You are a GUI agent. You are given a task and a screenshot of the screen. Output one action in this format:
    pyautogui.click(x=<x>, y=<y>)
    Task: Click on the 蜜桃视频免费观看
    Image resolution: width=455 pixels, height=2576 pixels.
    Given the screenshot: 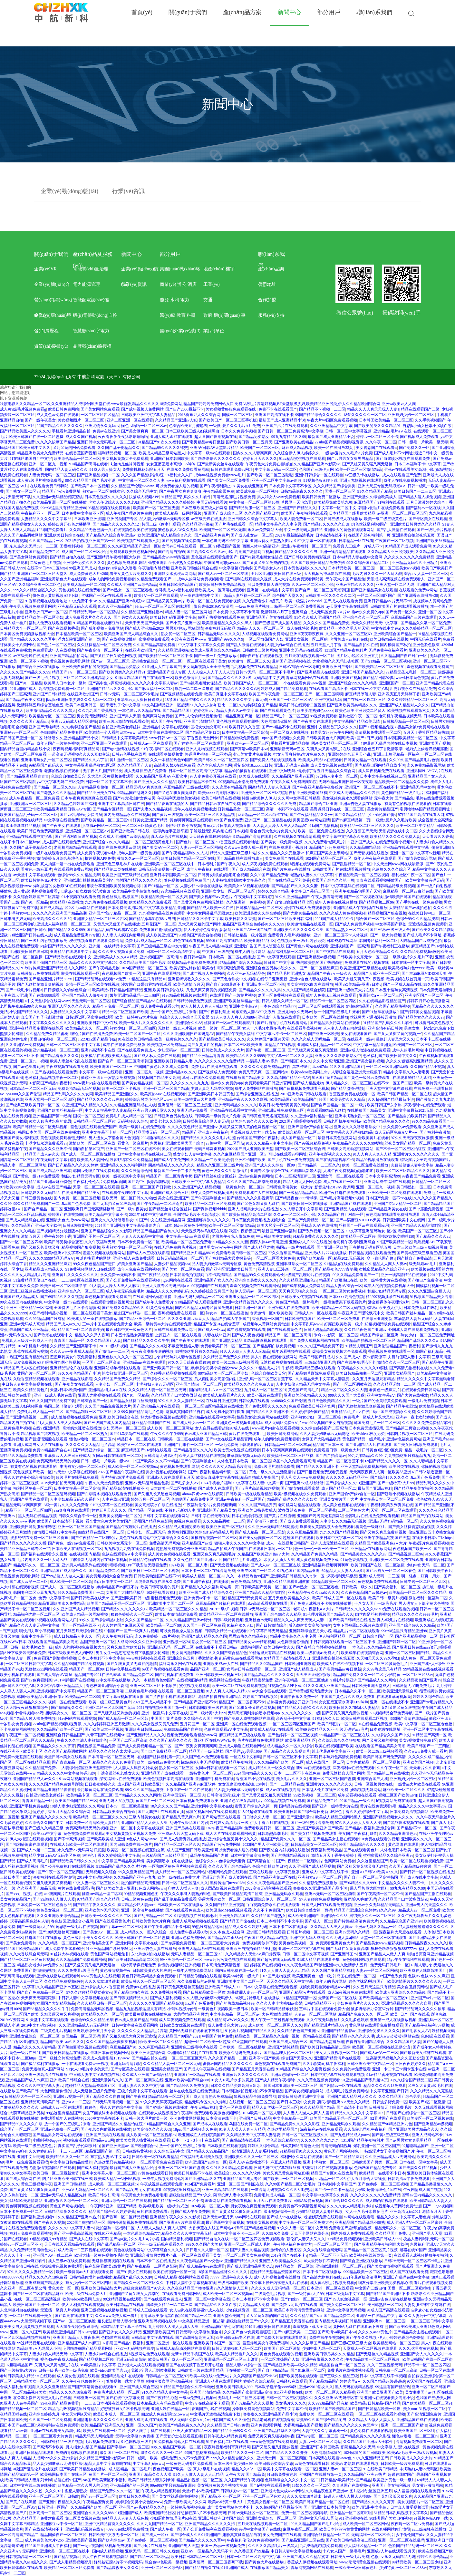 What is the action you would take?
    pyautogui.click(x=154, y=639)
    